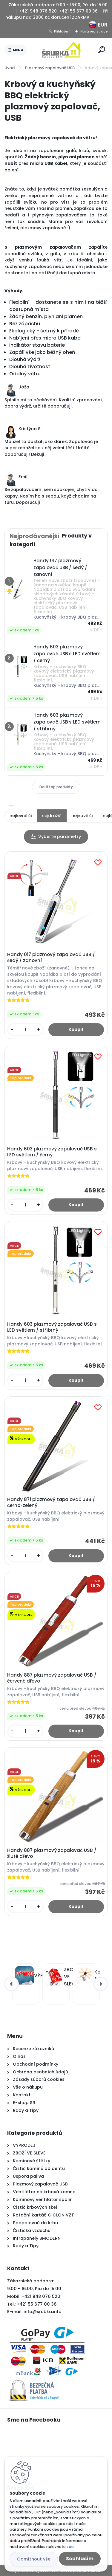 Image resolution: width=112 pixels, height=2576 pixels. What do you see at coordinates (51, 1678) in the screenshot?
I see `Handy 887 plazmový zapalovač USB / červené dřevo` at bounding box center [51, 1678].